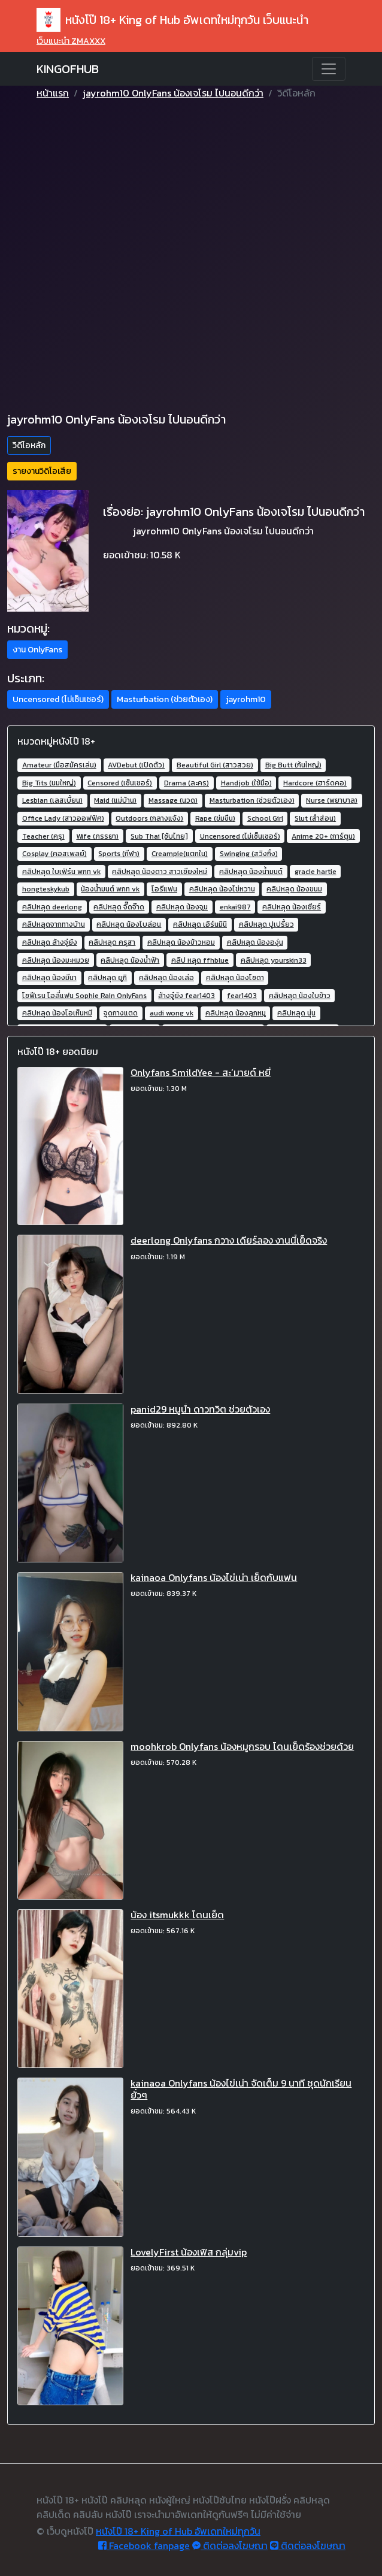 This screenshot has height=2576, width=382. What do you see at coordinates (328, 69) in the screenshot?
I see `[Toggle navigation]` at bounding box center [328, 69].